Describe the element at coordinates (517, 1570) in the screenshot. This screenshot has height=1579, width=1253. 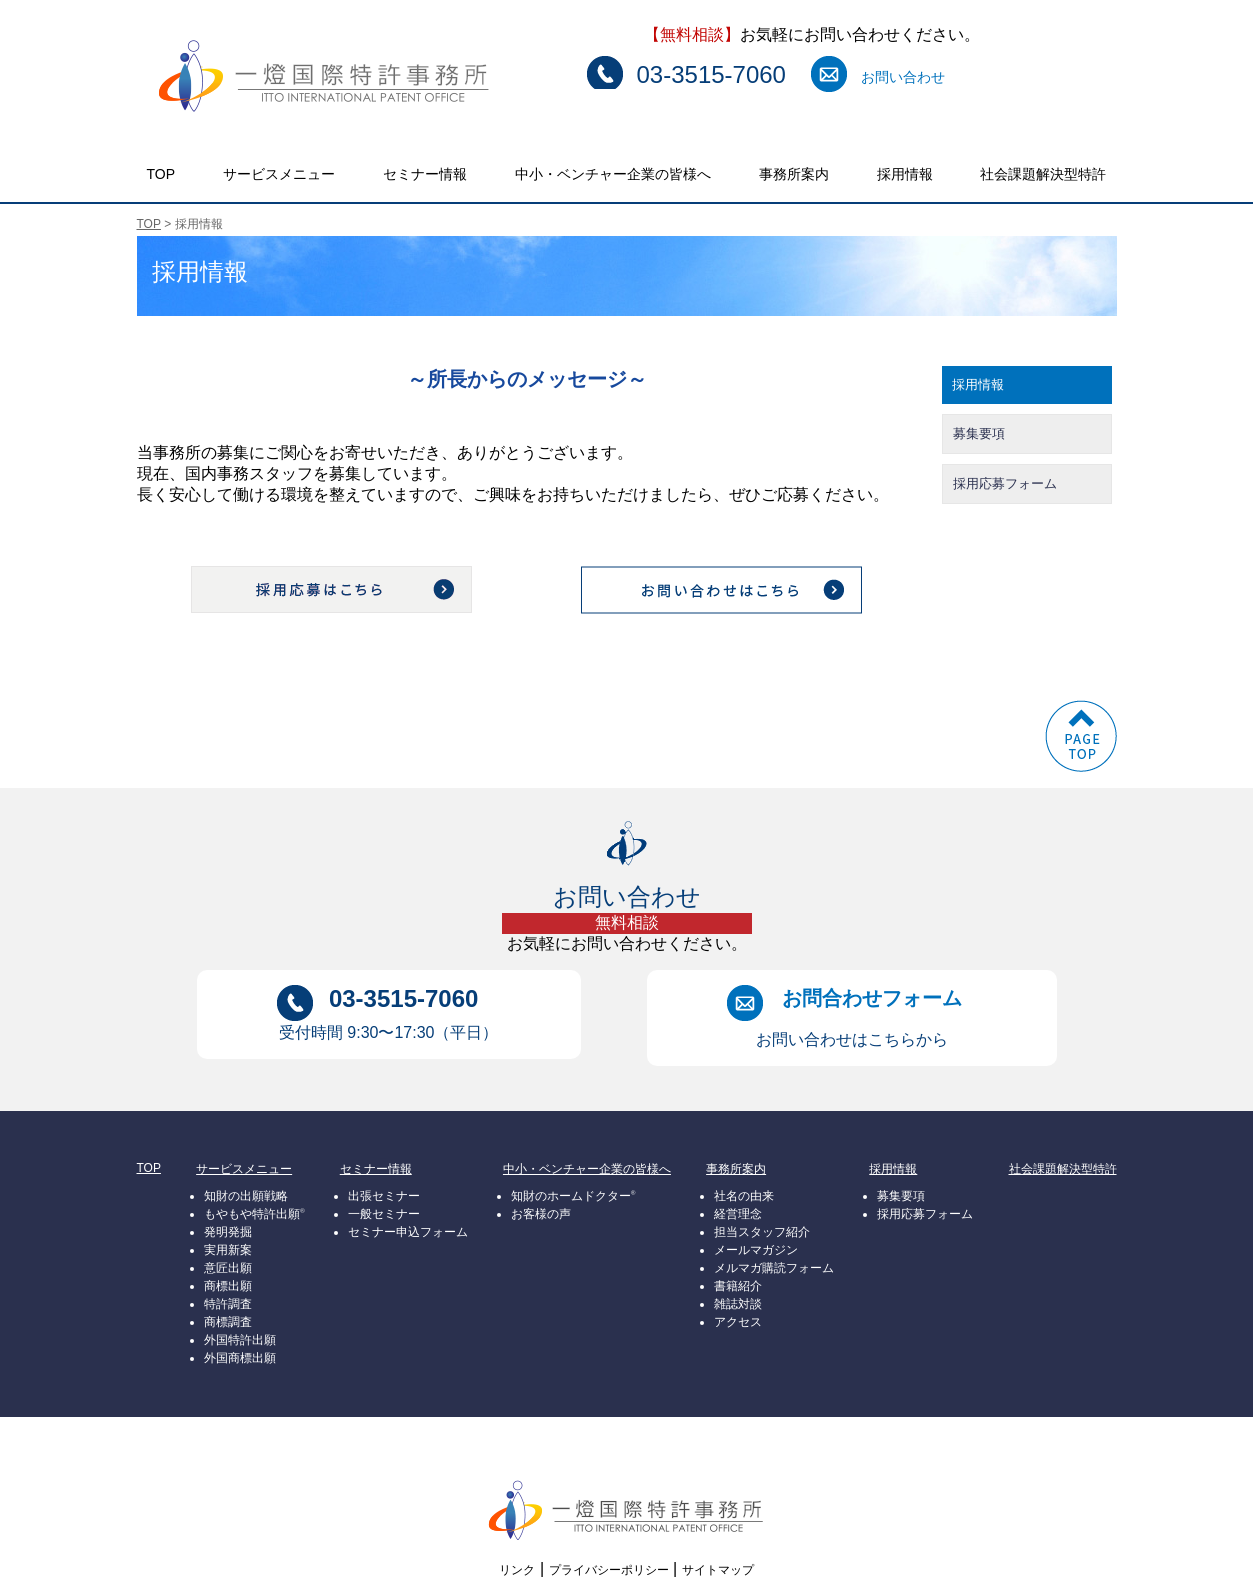
I see `リンク` at that location.